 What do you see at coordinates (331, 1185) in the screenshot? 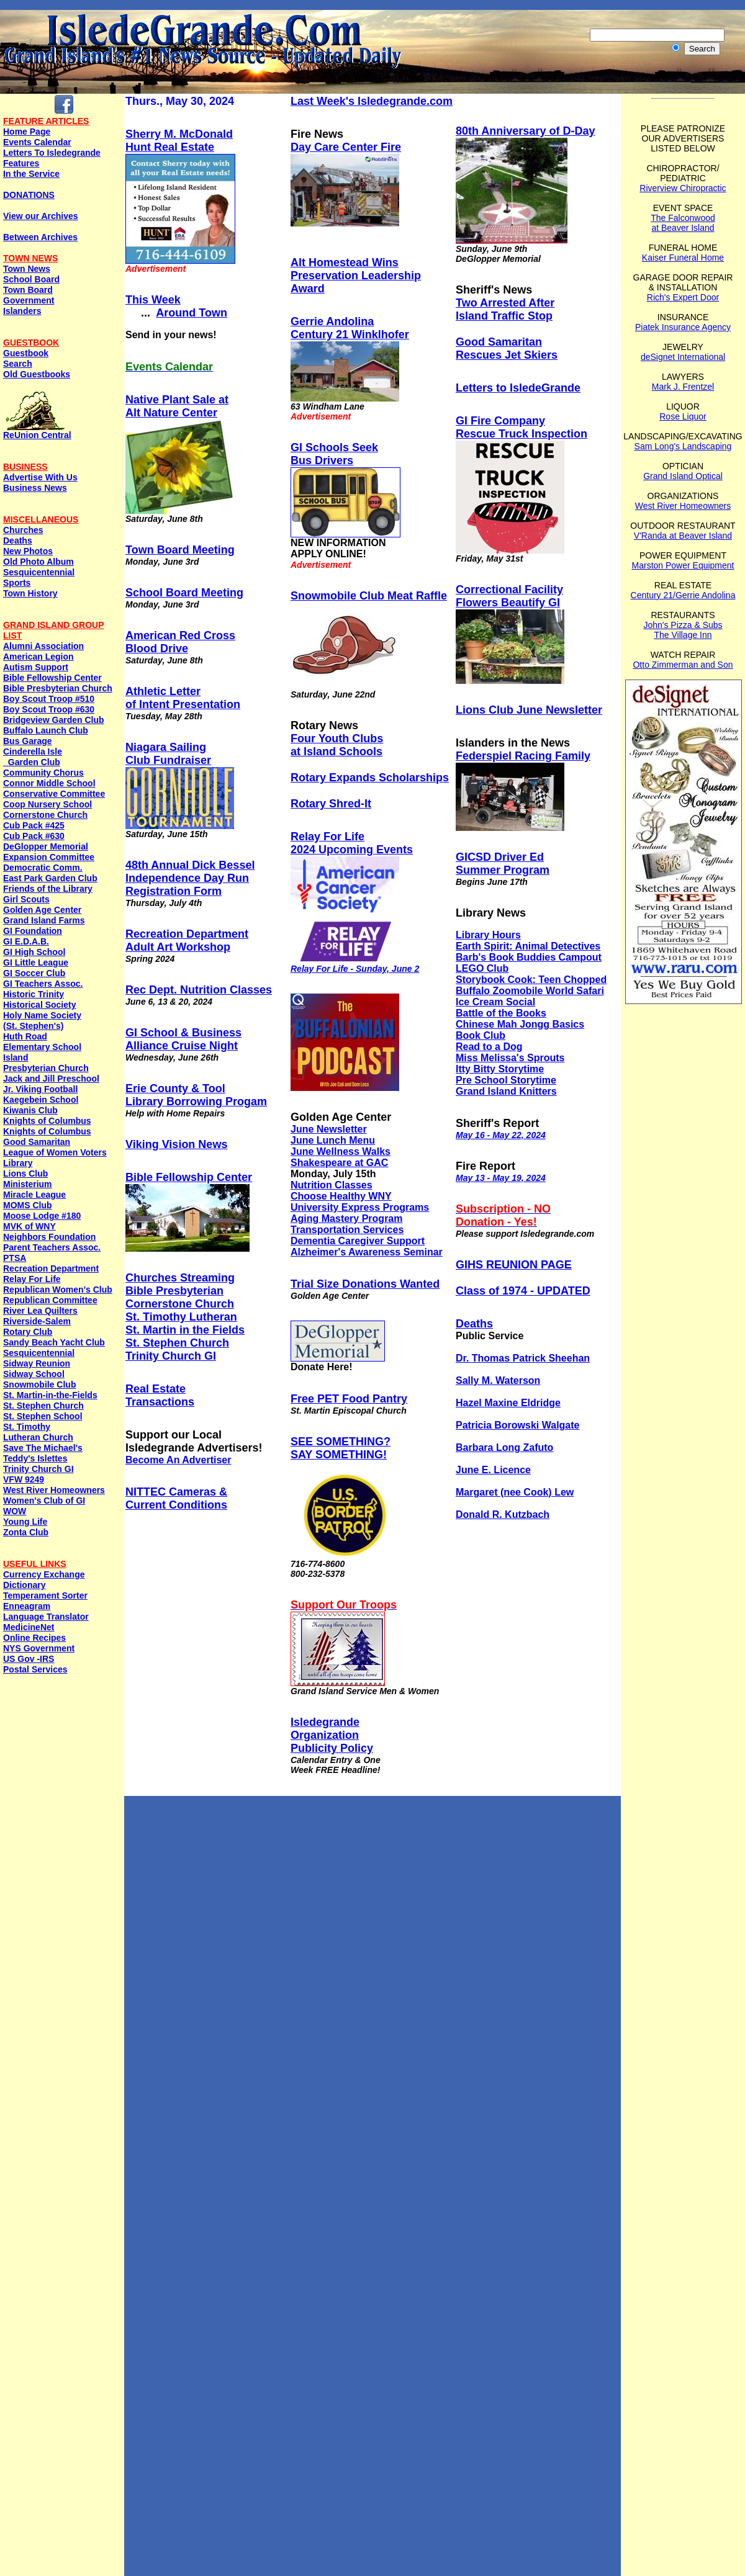
I see `Nutrition Classes` at bounding box center [331, 1185].